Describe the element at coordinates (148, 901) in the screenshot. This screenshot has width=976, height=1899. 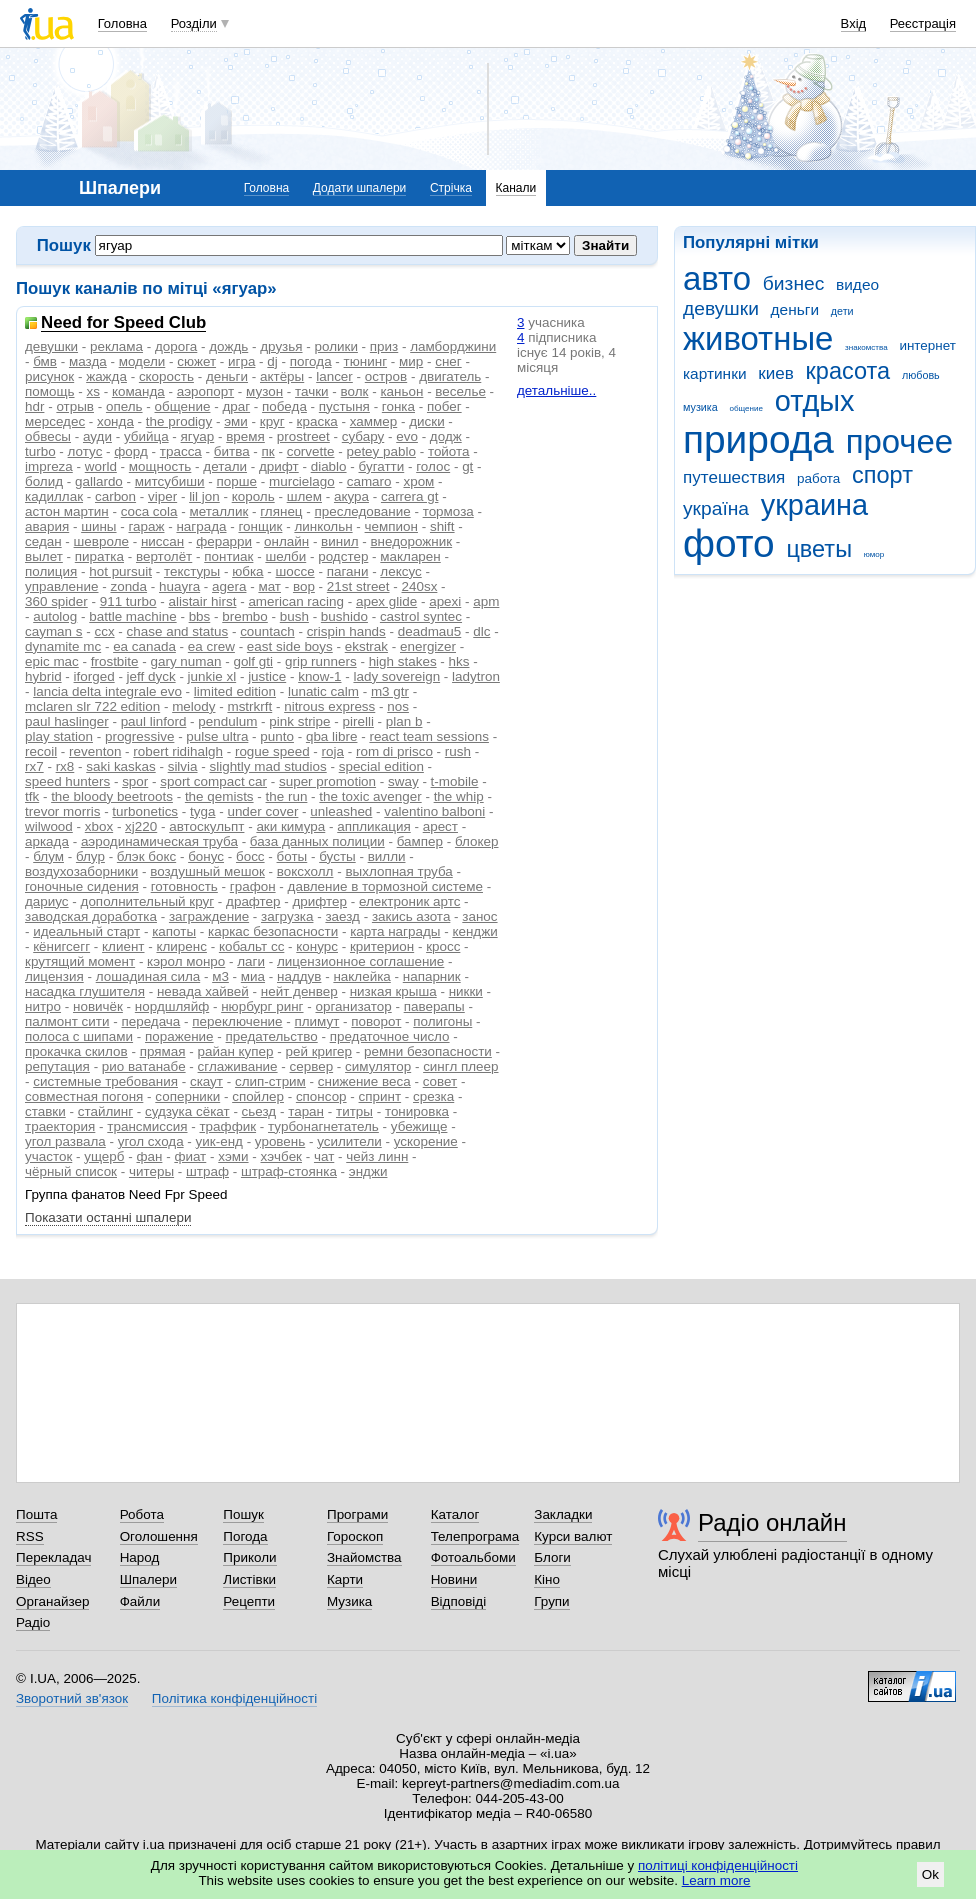
I see `дополнительный круг` at that location.